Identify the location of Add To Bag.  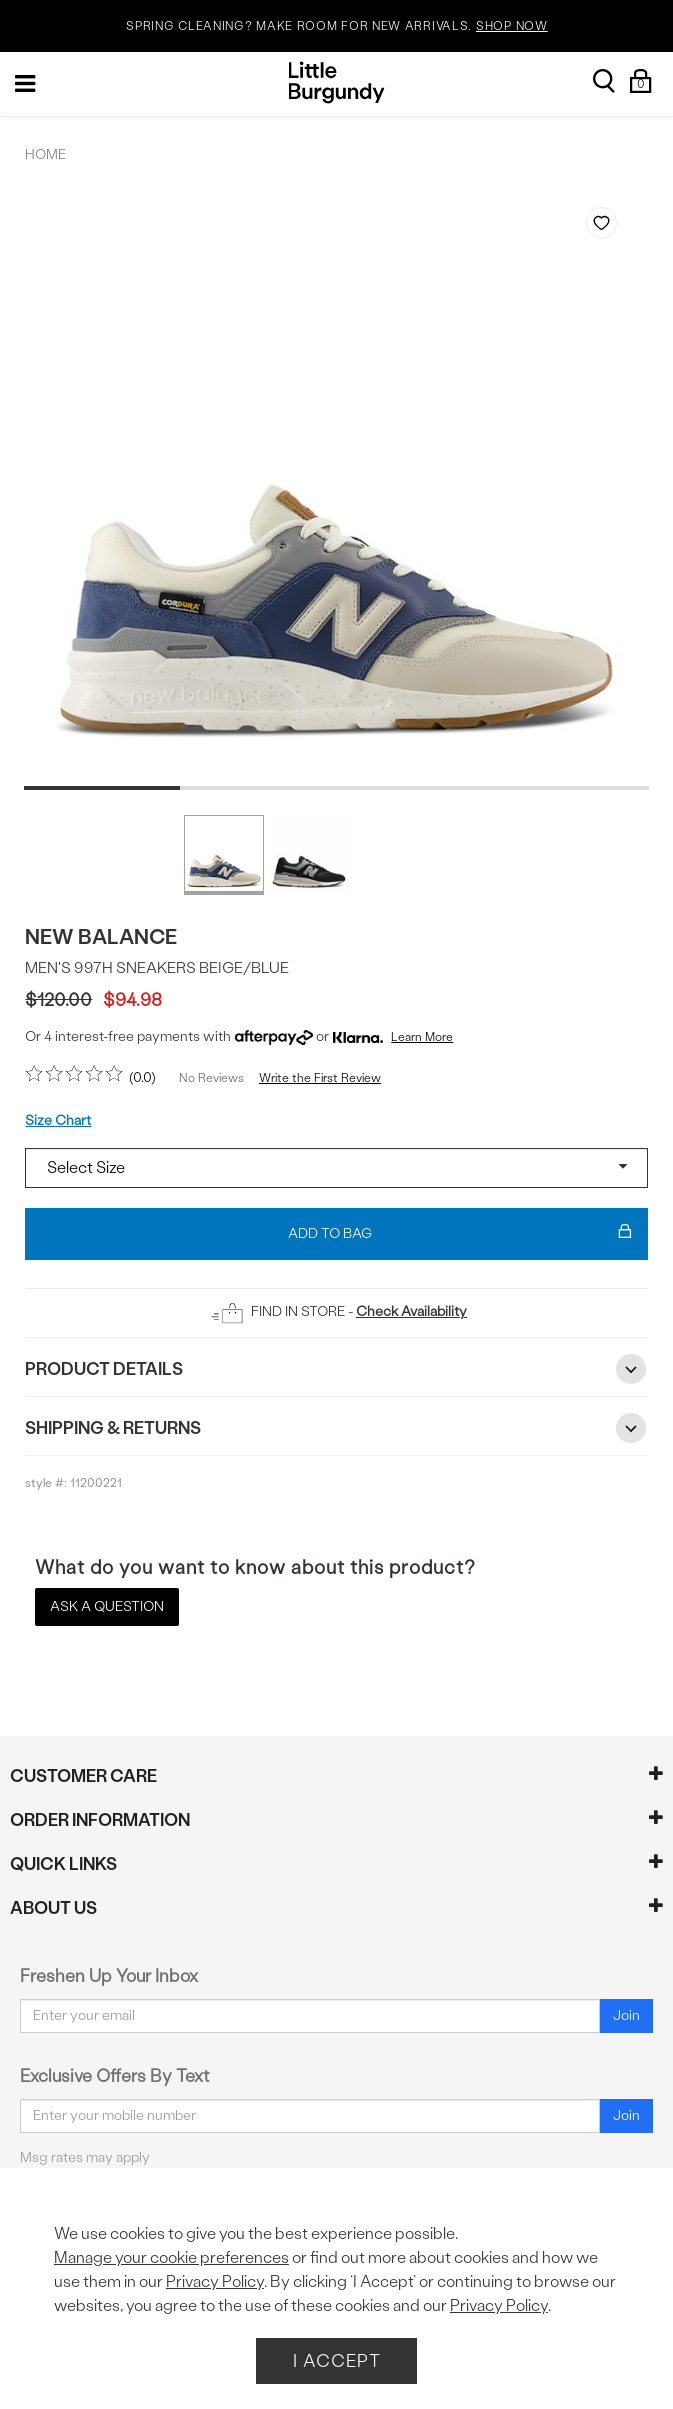
(460, 1234).